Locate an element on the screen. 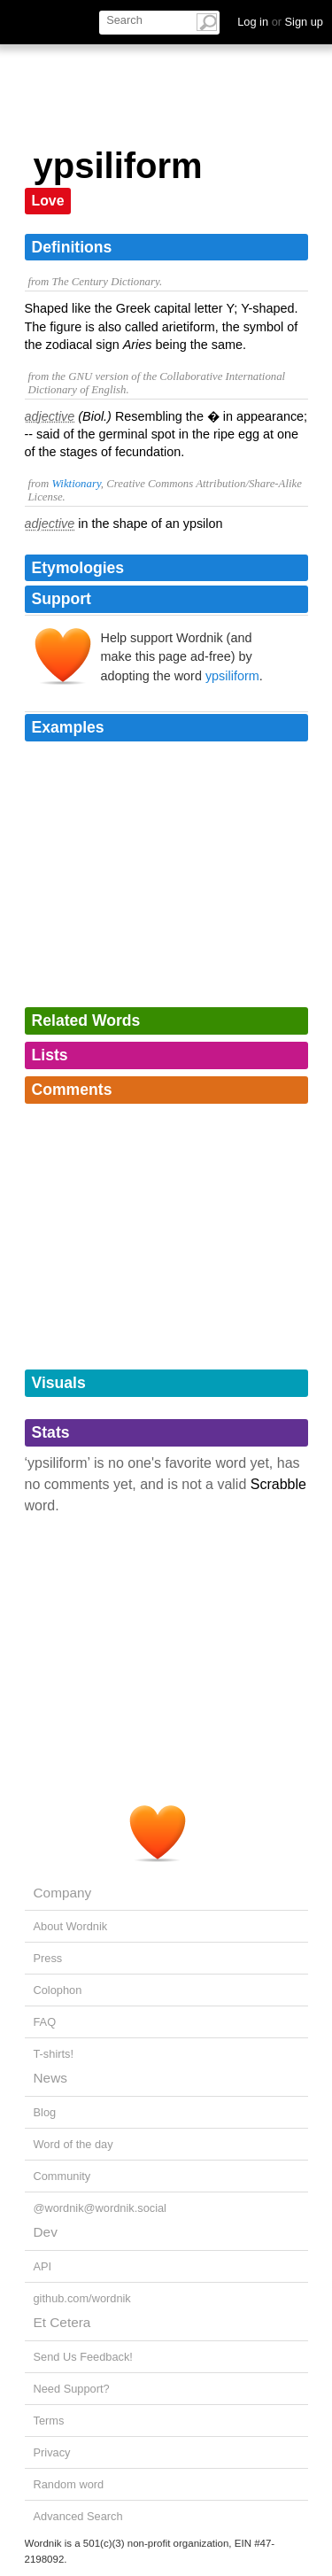 The height and width of the screenshot is (2576, 332). Word of the day is located at coordinates (73, 2144).